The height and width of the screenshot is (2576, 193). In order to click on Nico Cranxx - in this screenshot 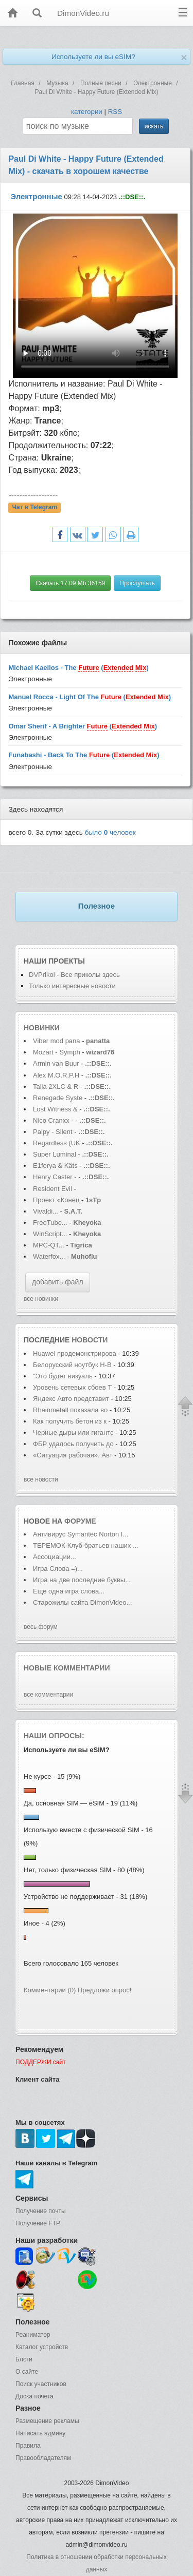, I will do `click(54, 1120)`.